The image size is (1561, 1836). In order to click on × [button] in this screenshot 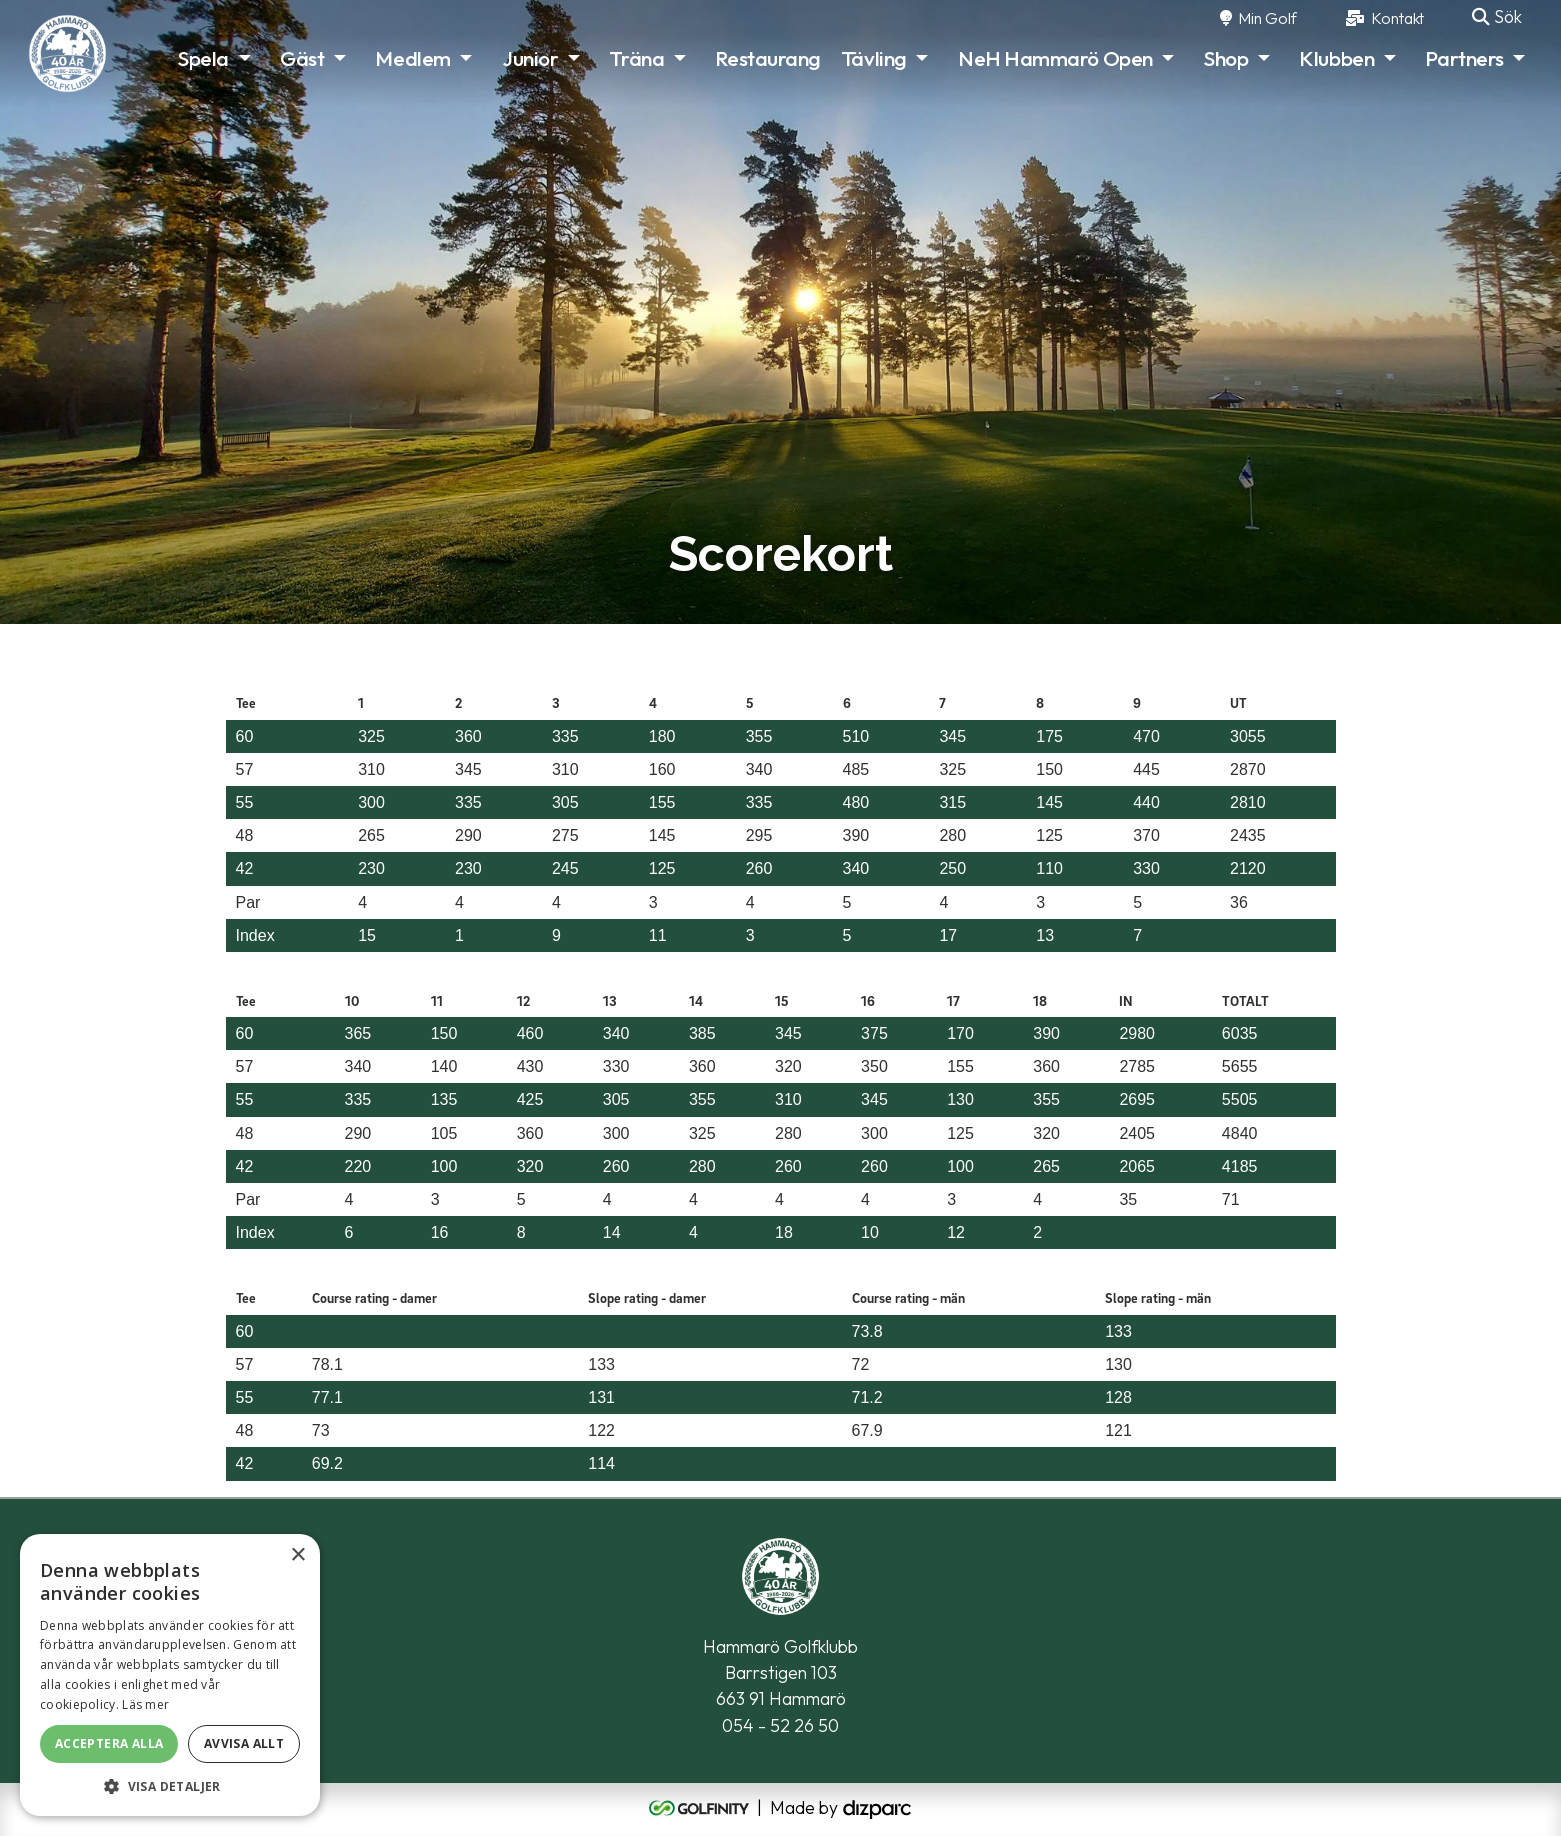, I will do `click(297, 1555)`.